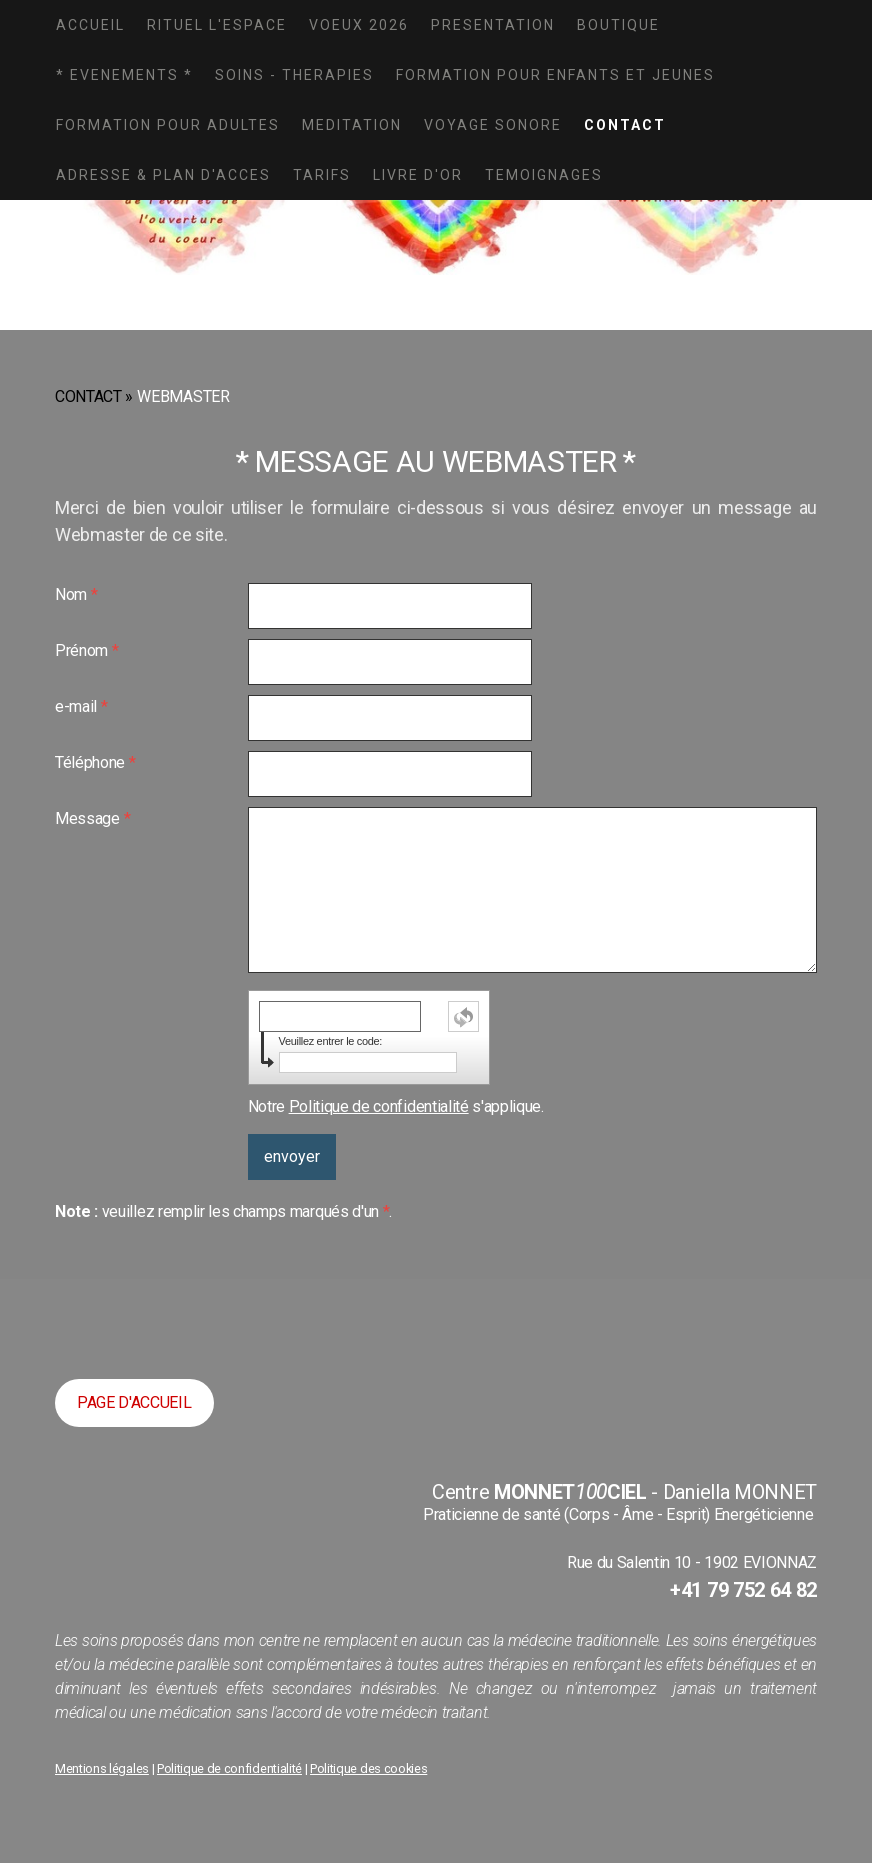 The image size is (872, 1863). What do you see at coordinates (163, 175) in the screenshot?
I see `ADRESSE & PLAN D'ACCES` at bounding box center [163, 175].